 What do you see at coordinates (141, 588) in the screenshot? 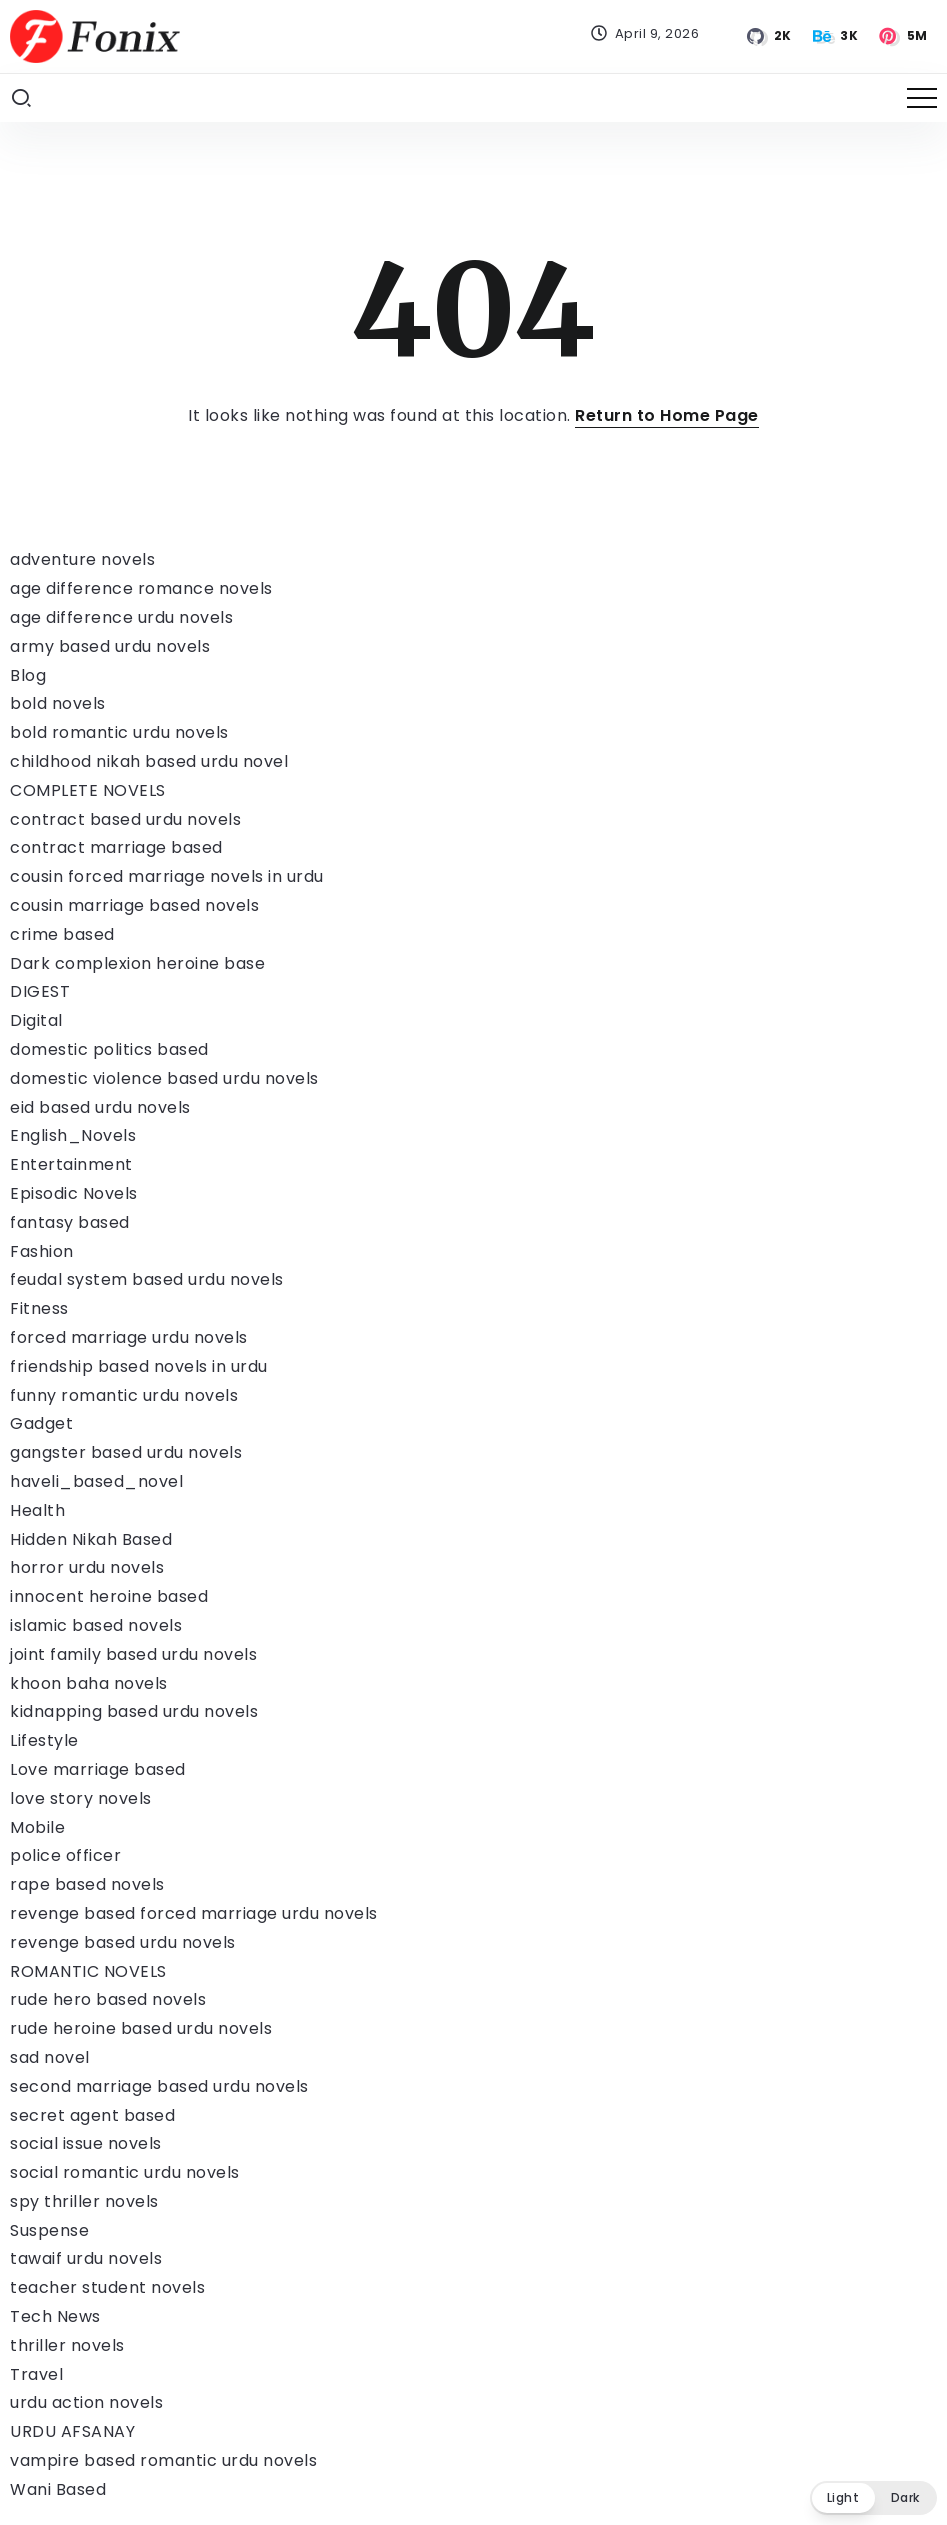
I see `age difference romance novels` at bounding box center [141, 588].